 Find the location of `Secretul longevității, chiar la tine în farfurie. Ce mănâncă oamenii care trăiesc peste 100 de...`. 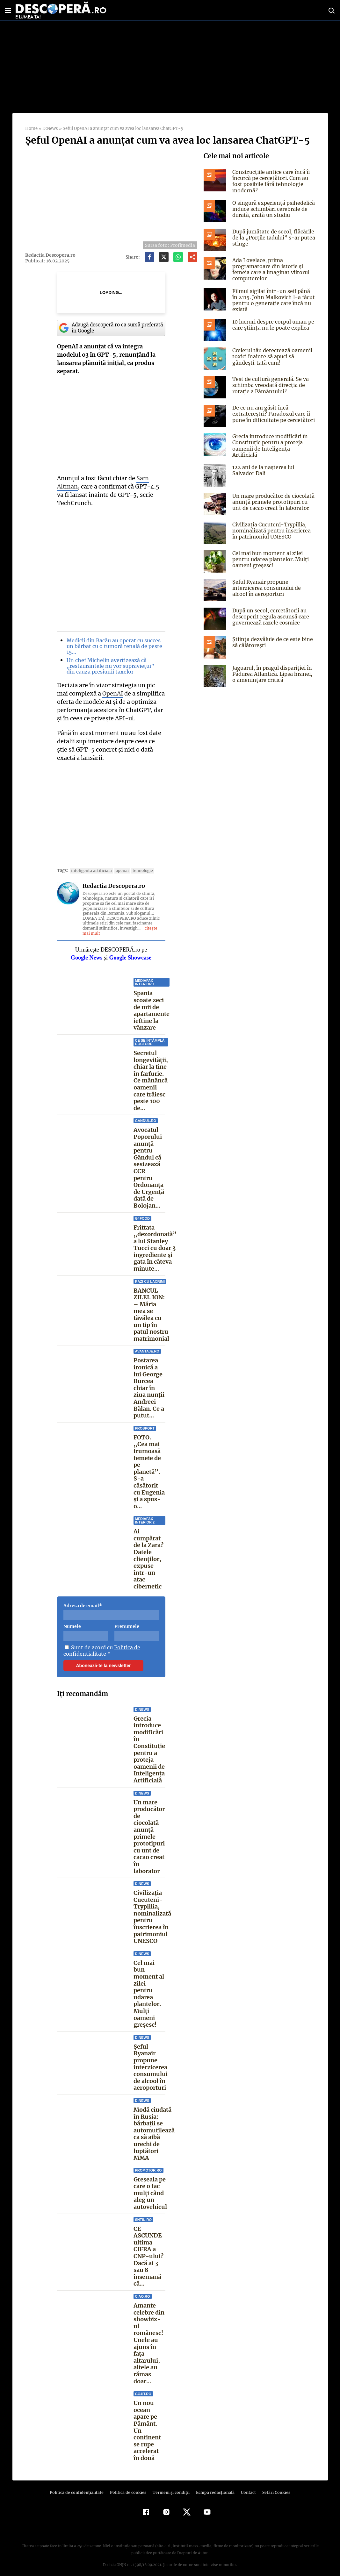

Secretul longevității, chiar la tine în farfurie. Ce mănâncă oamenii care trăiesc peste 100 de... is located at coordinates (151, 1080).